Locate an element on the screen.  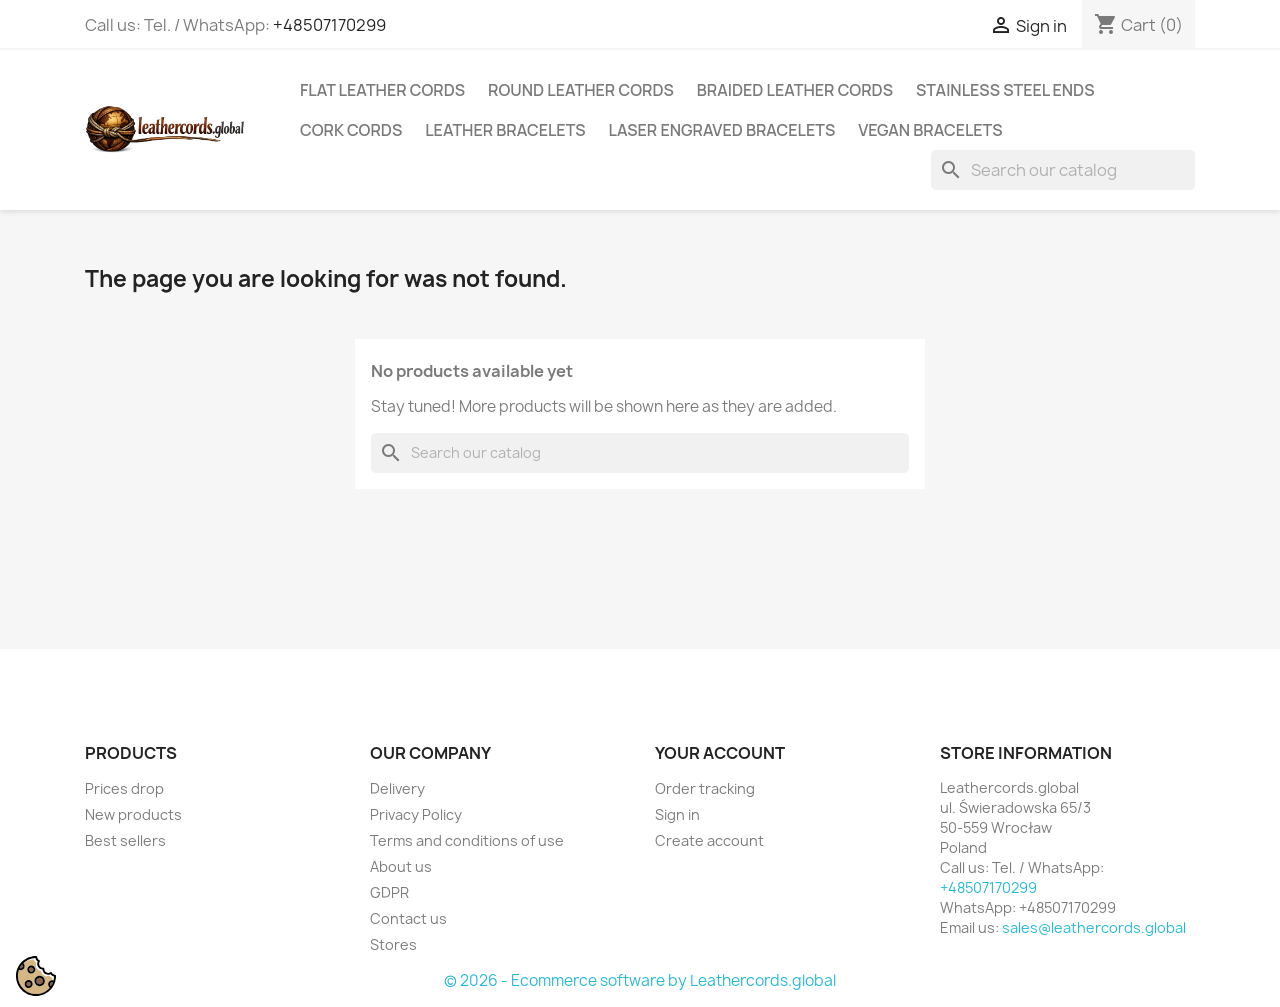
Flat Leather Cords is located at coordinates (382, 90).